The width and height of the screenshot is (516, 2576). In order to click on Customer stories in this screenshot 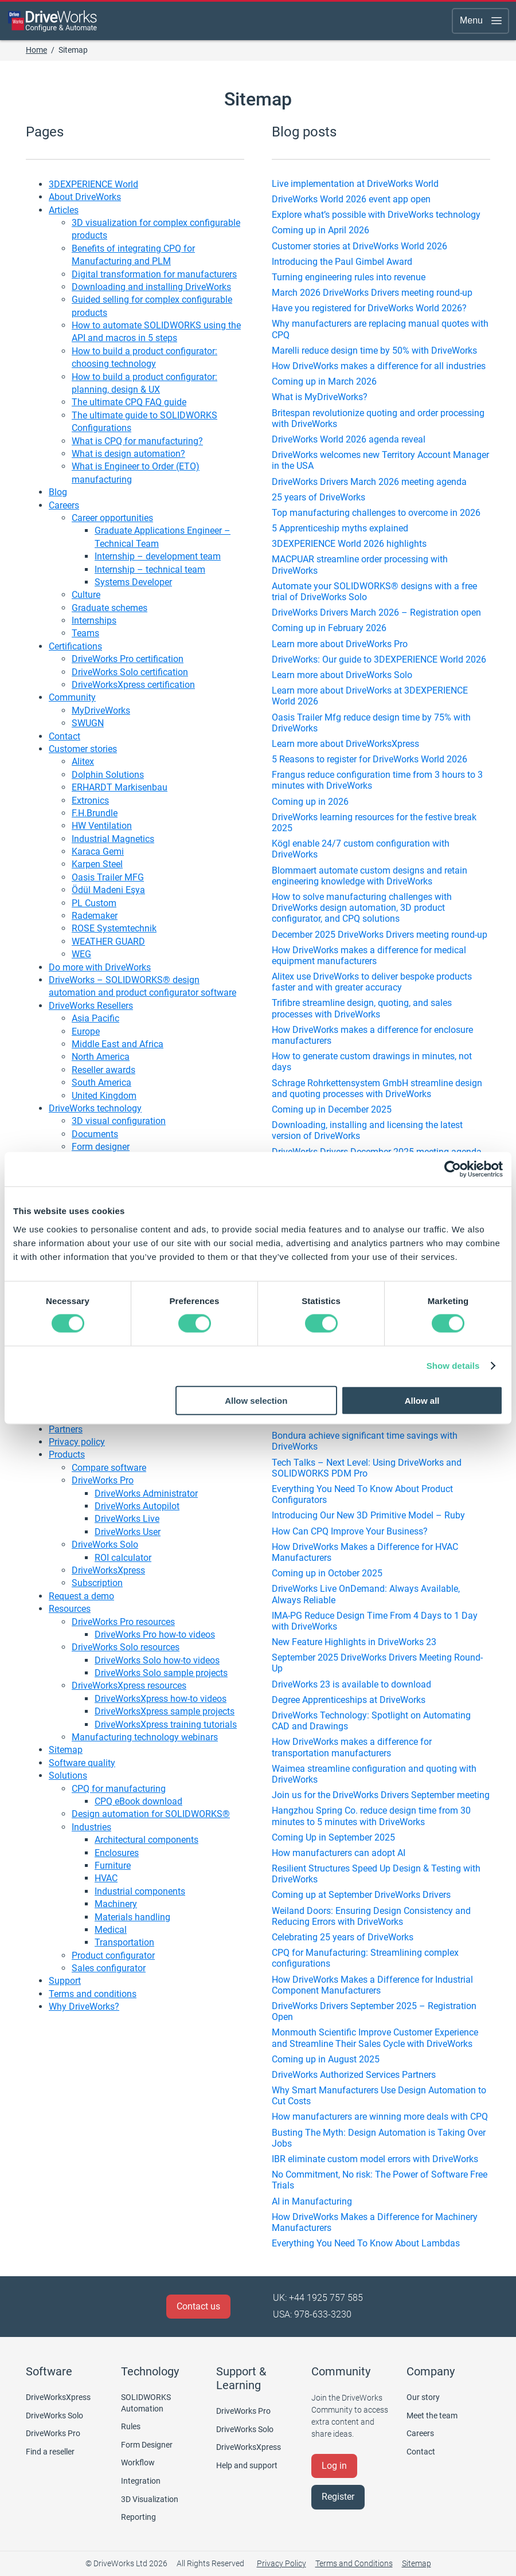, I will do `click(83, 748)`.